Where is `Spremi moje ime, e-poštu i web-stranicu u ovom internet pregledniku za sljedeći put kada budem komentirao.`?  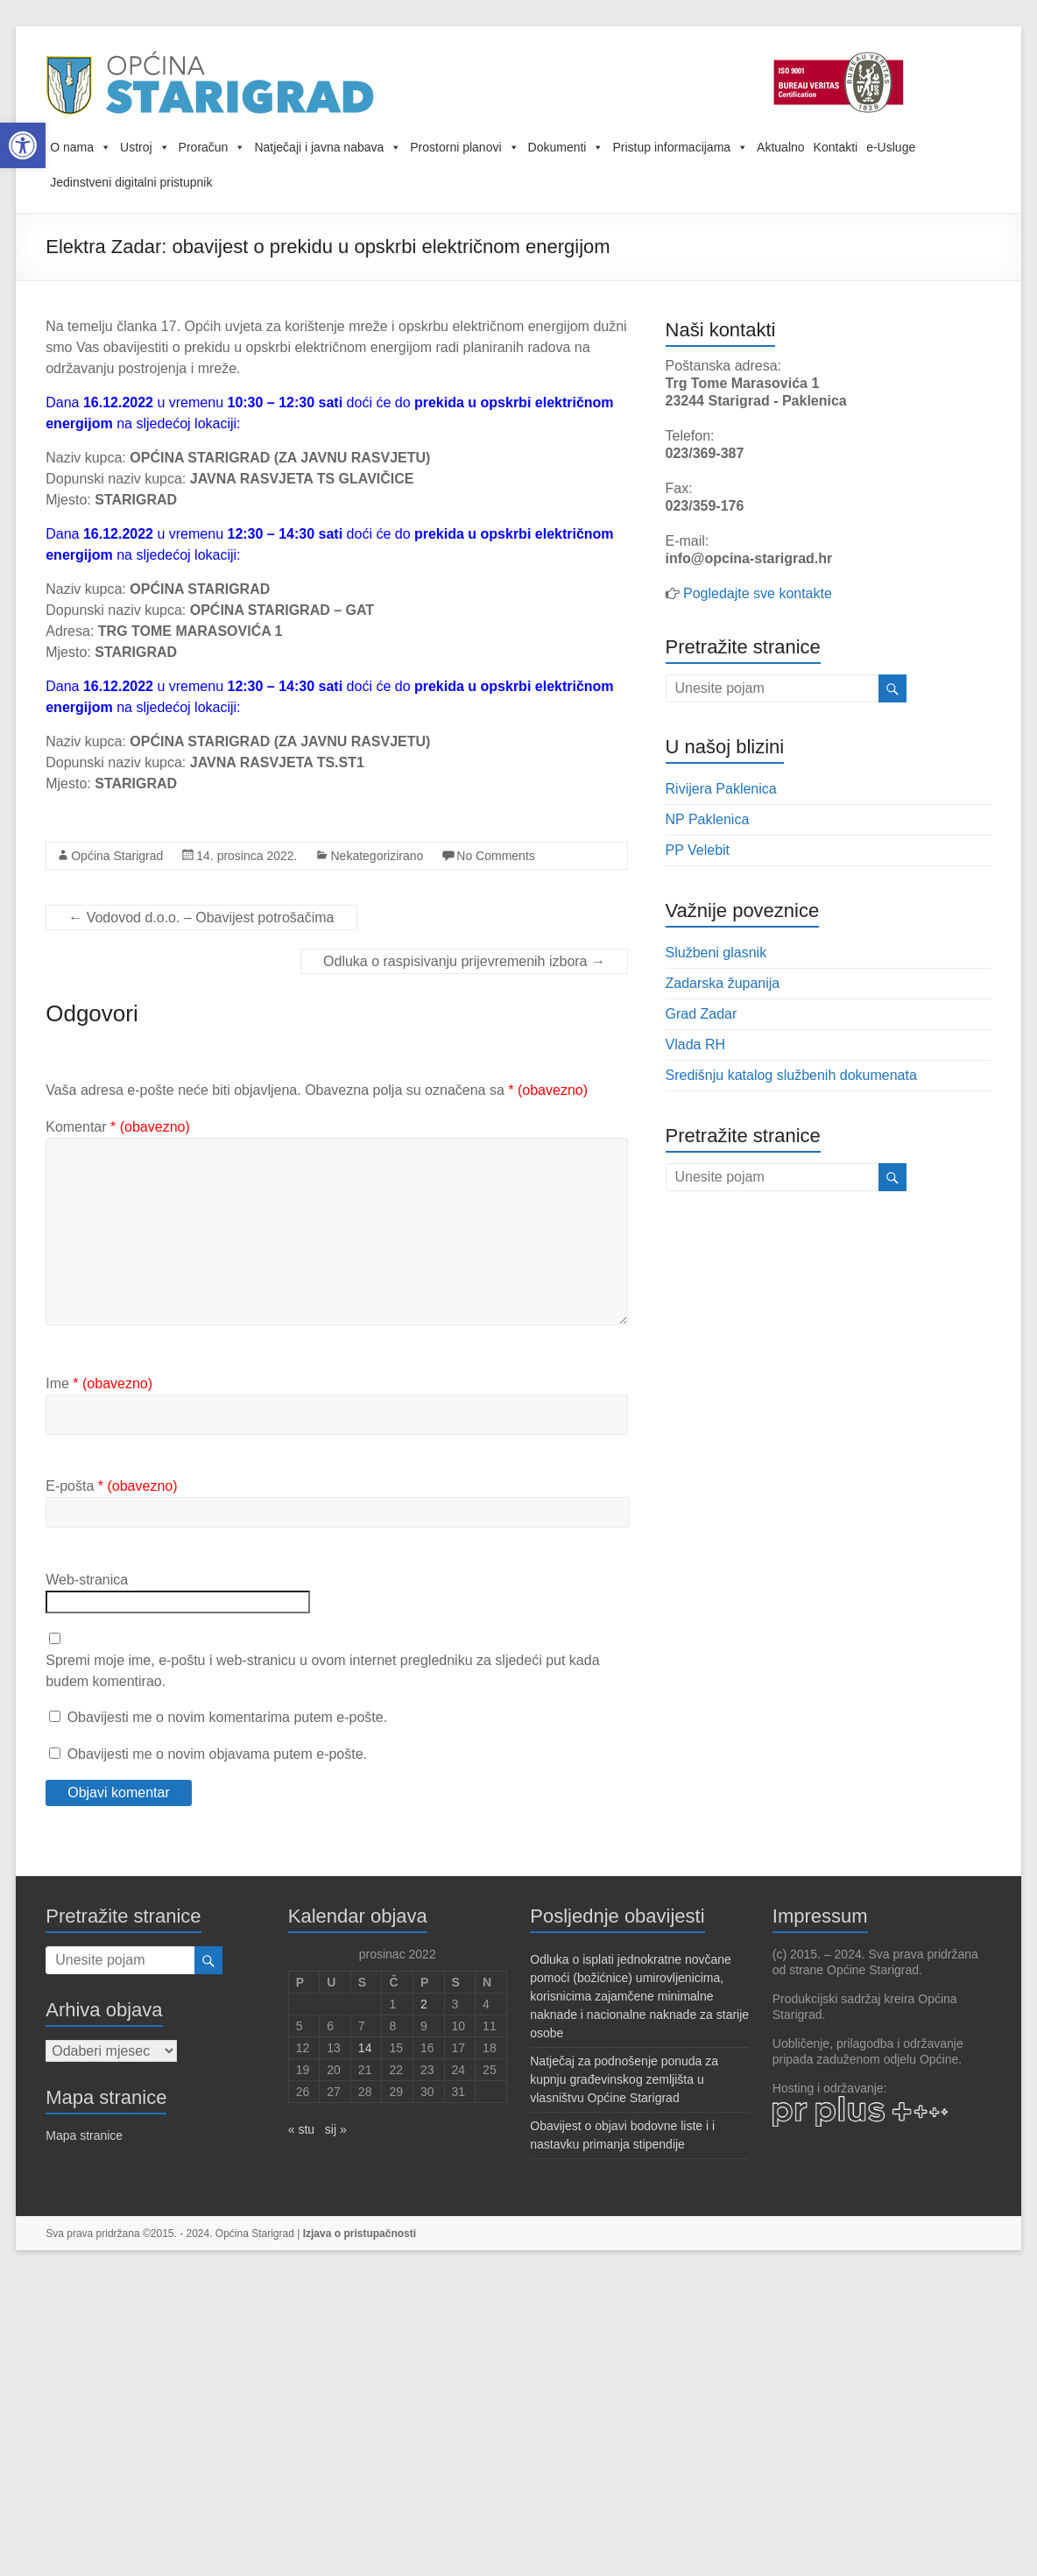
Spremi moje ime, e-poštu i web-stranicu u ovom internet pregledniku za sljedeći put kada budem komentirao. is located at coordinates (322, 1671).